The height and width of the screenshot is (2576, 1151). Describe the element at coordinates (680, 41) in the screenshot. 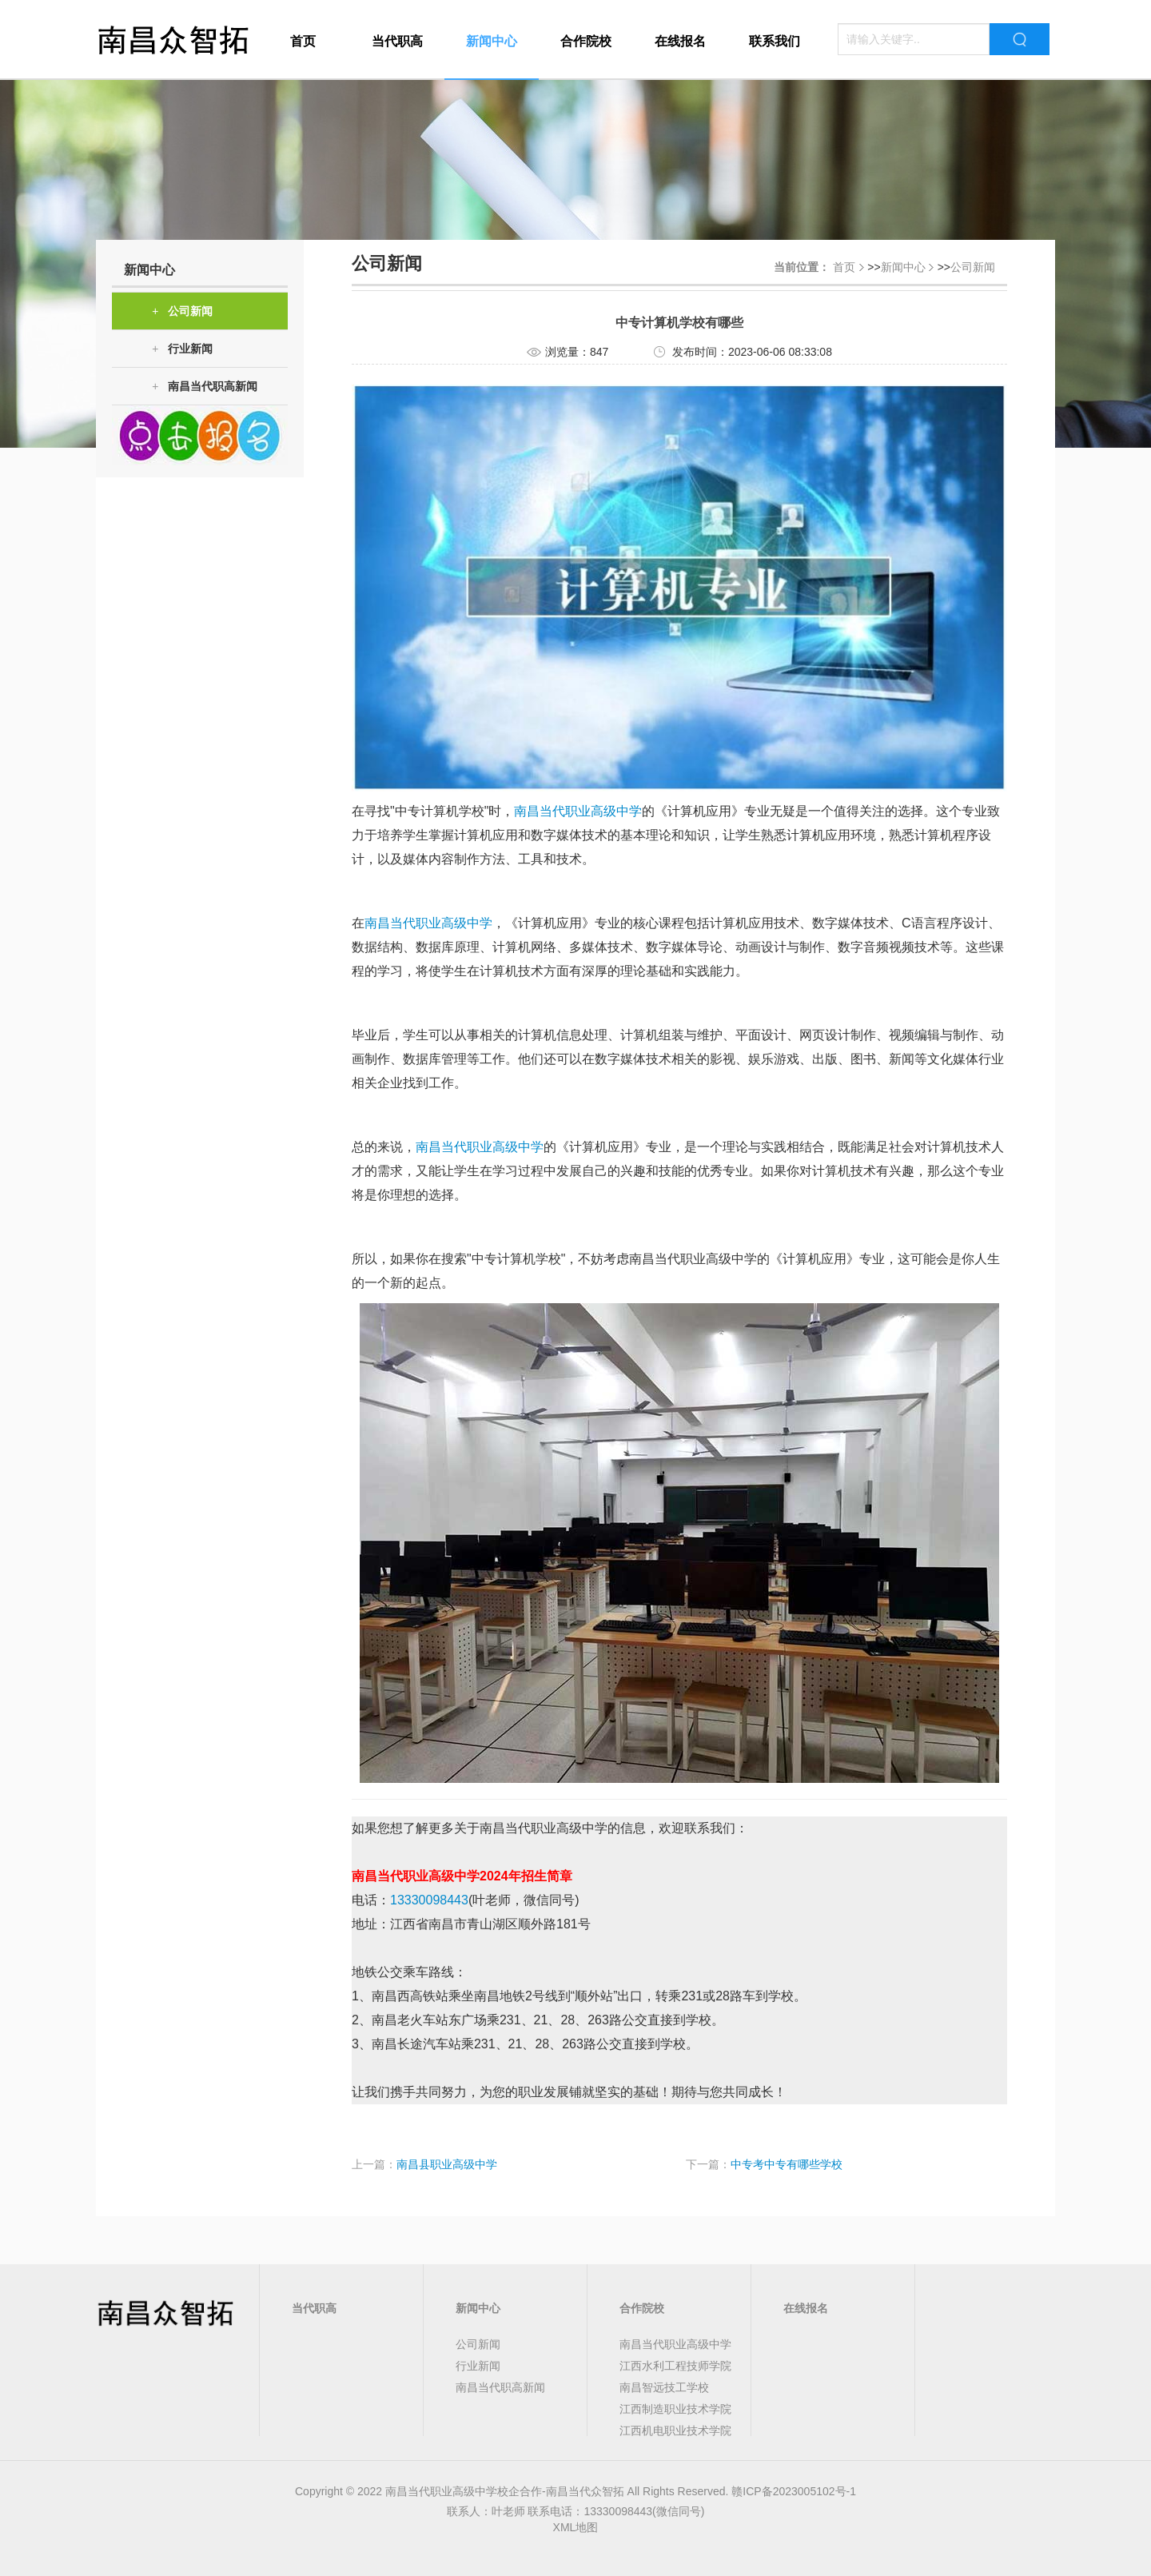

I see `在线报名` at that location.